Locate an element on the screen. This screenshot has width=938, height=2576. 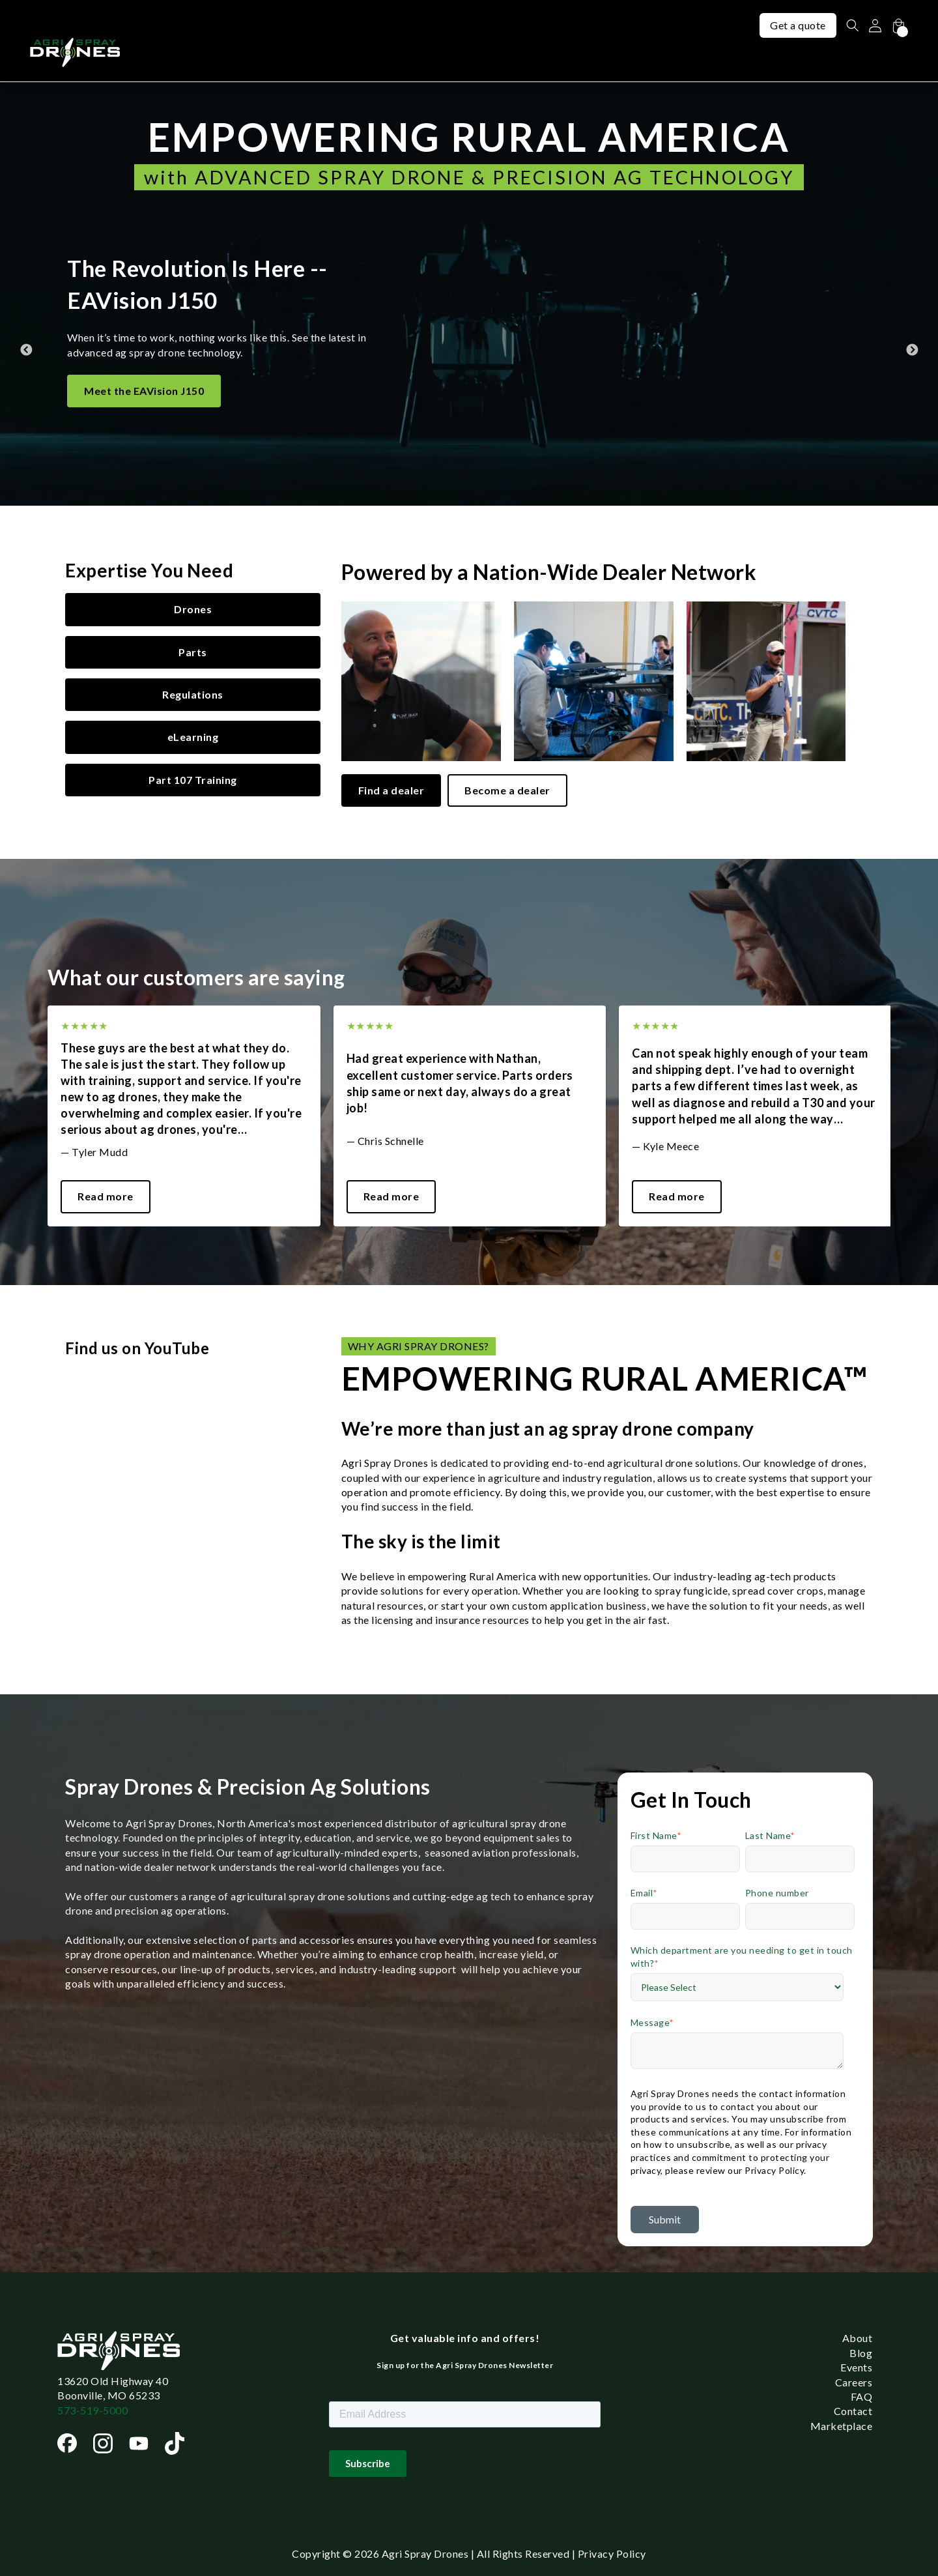
Contact is located at coordinates (853, 2411).